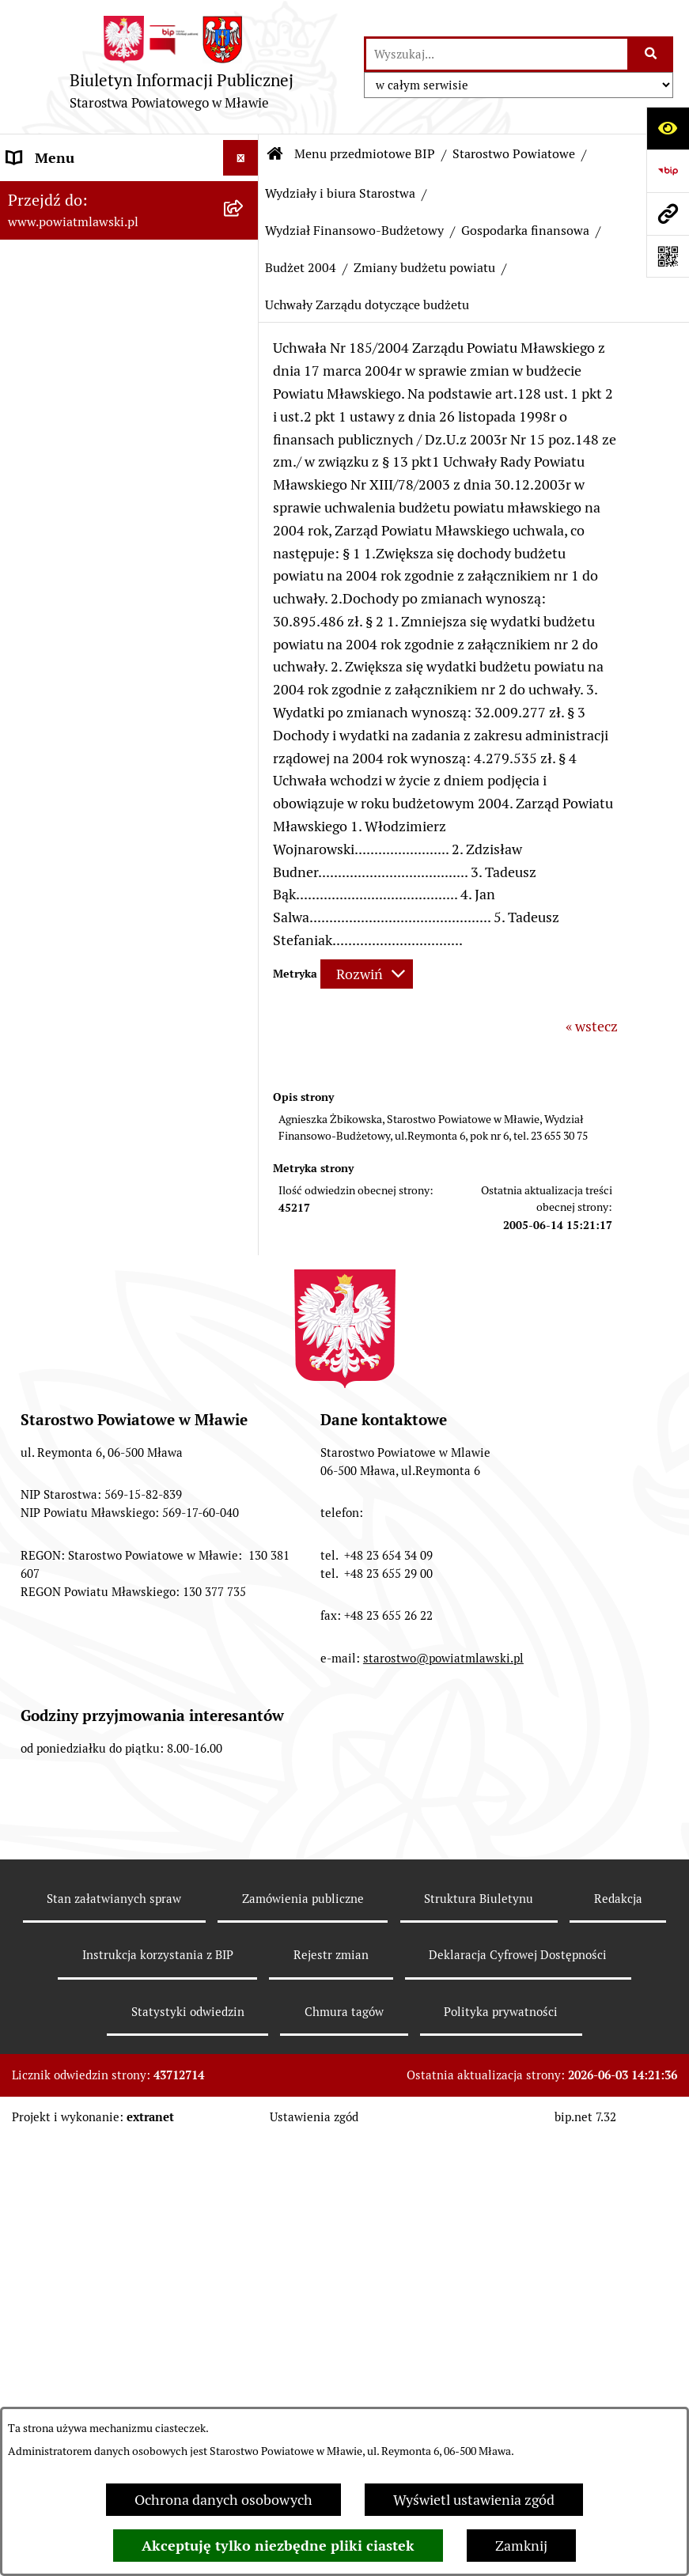 This screenshot has width=689, height=2576. Describe the element at coordinates (223, 2500) in the screenshot. I see `Ochrona danych osobowych` at that location.